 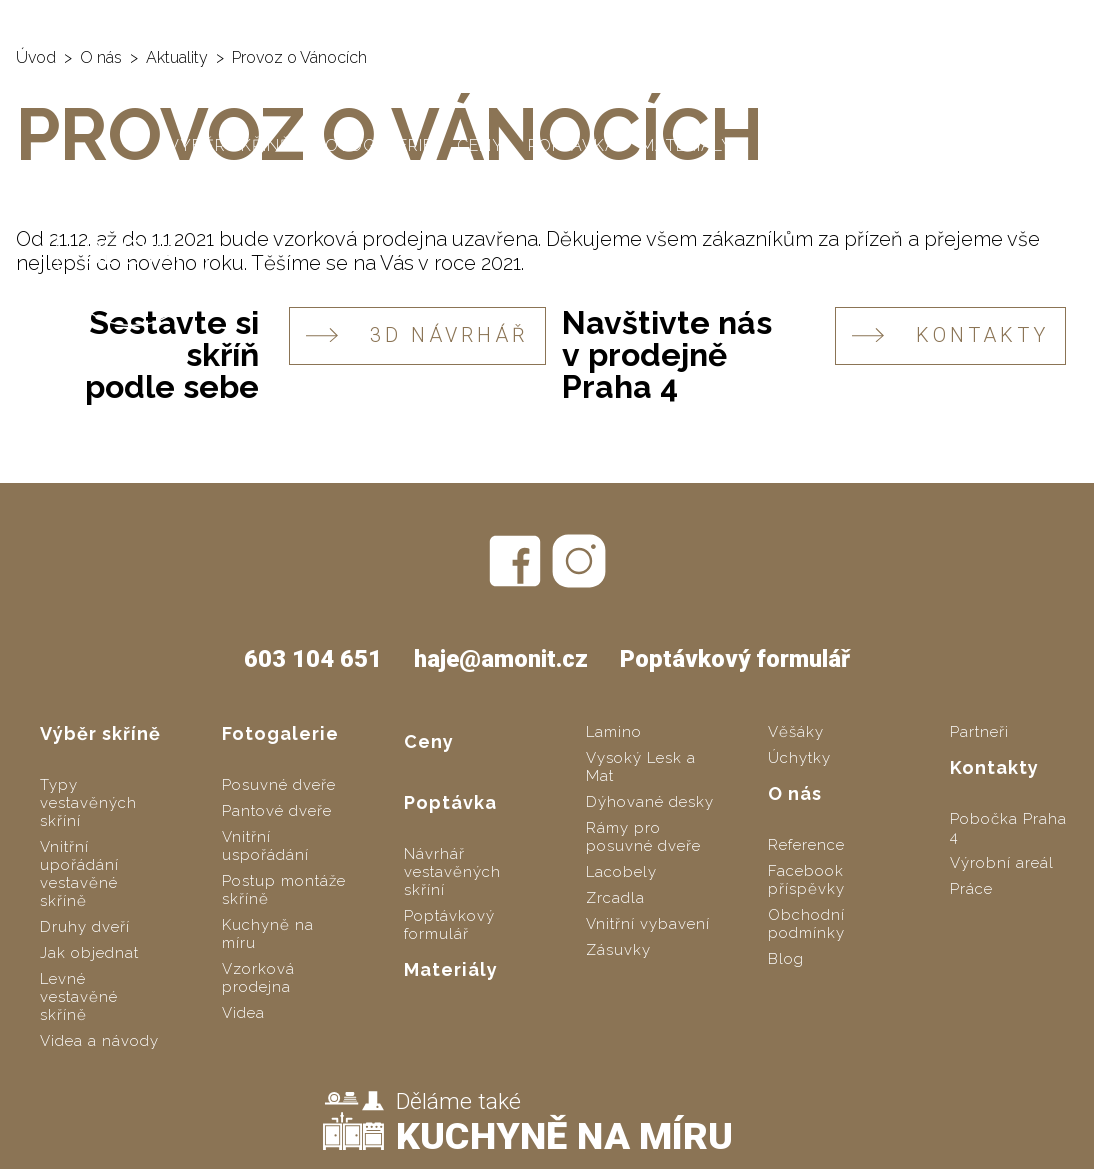 What do you see at coordinates (971, 889) in the screenshot?
I see `Práce` at bounding box center [971, 889].